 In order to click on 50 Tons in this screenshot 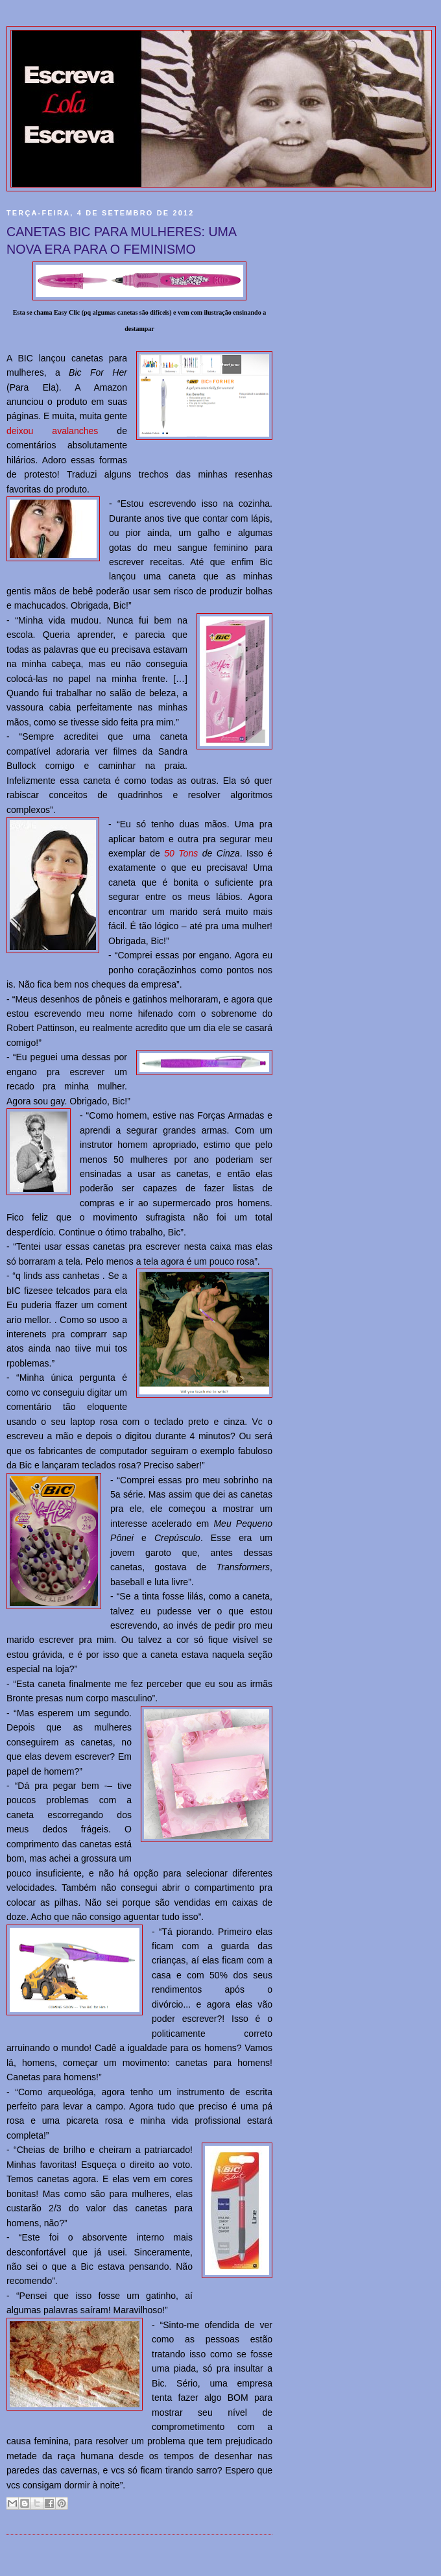, I will do `click(181, 853)`.